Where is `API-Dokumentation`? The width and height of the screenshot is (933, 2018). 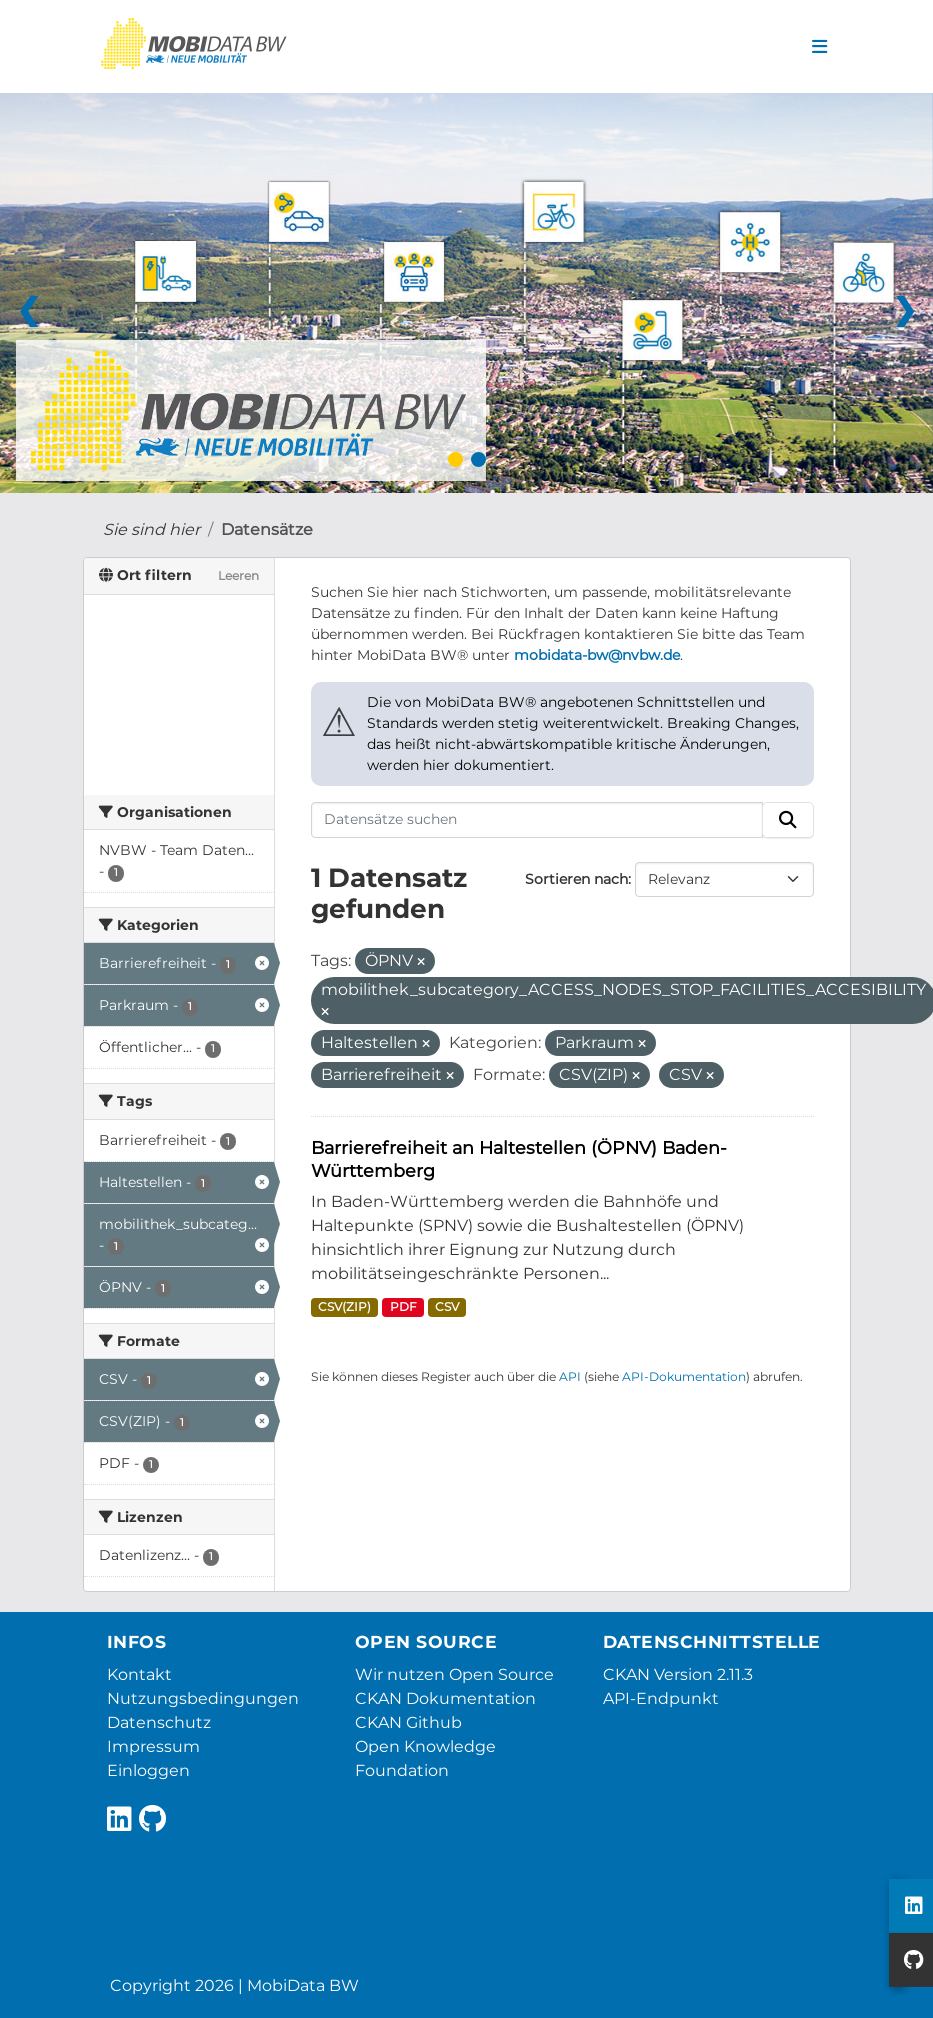 API-Dokumentation is located at coordinates (684, 1376).